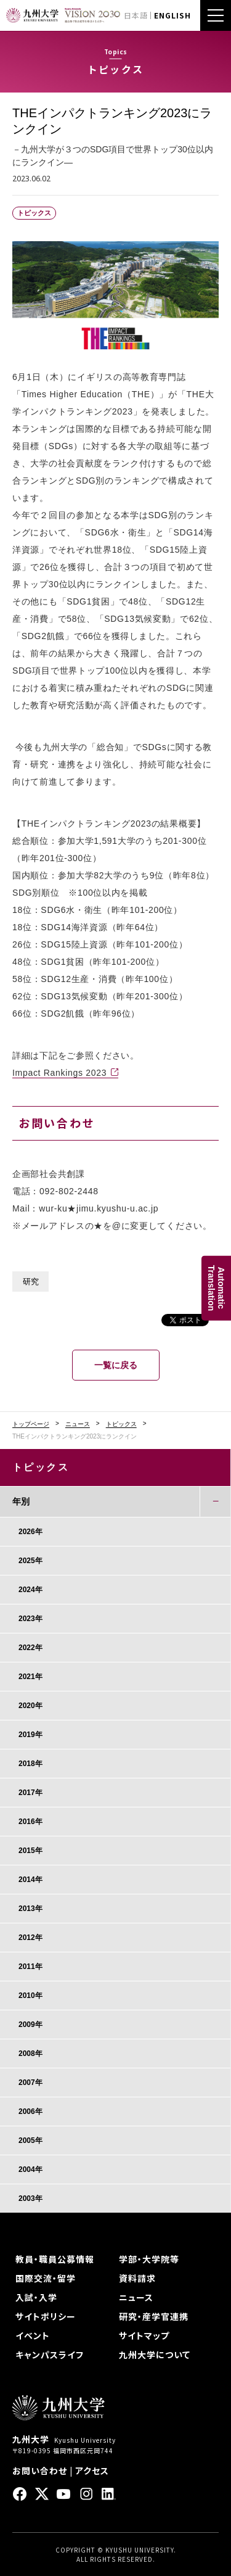  I want to click on 2004年, so click(30, 2169).